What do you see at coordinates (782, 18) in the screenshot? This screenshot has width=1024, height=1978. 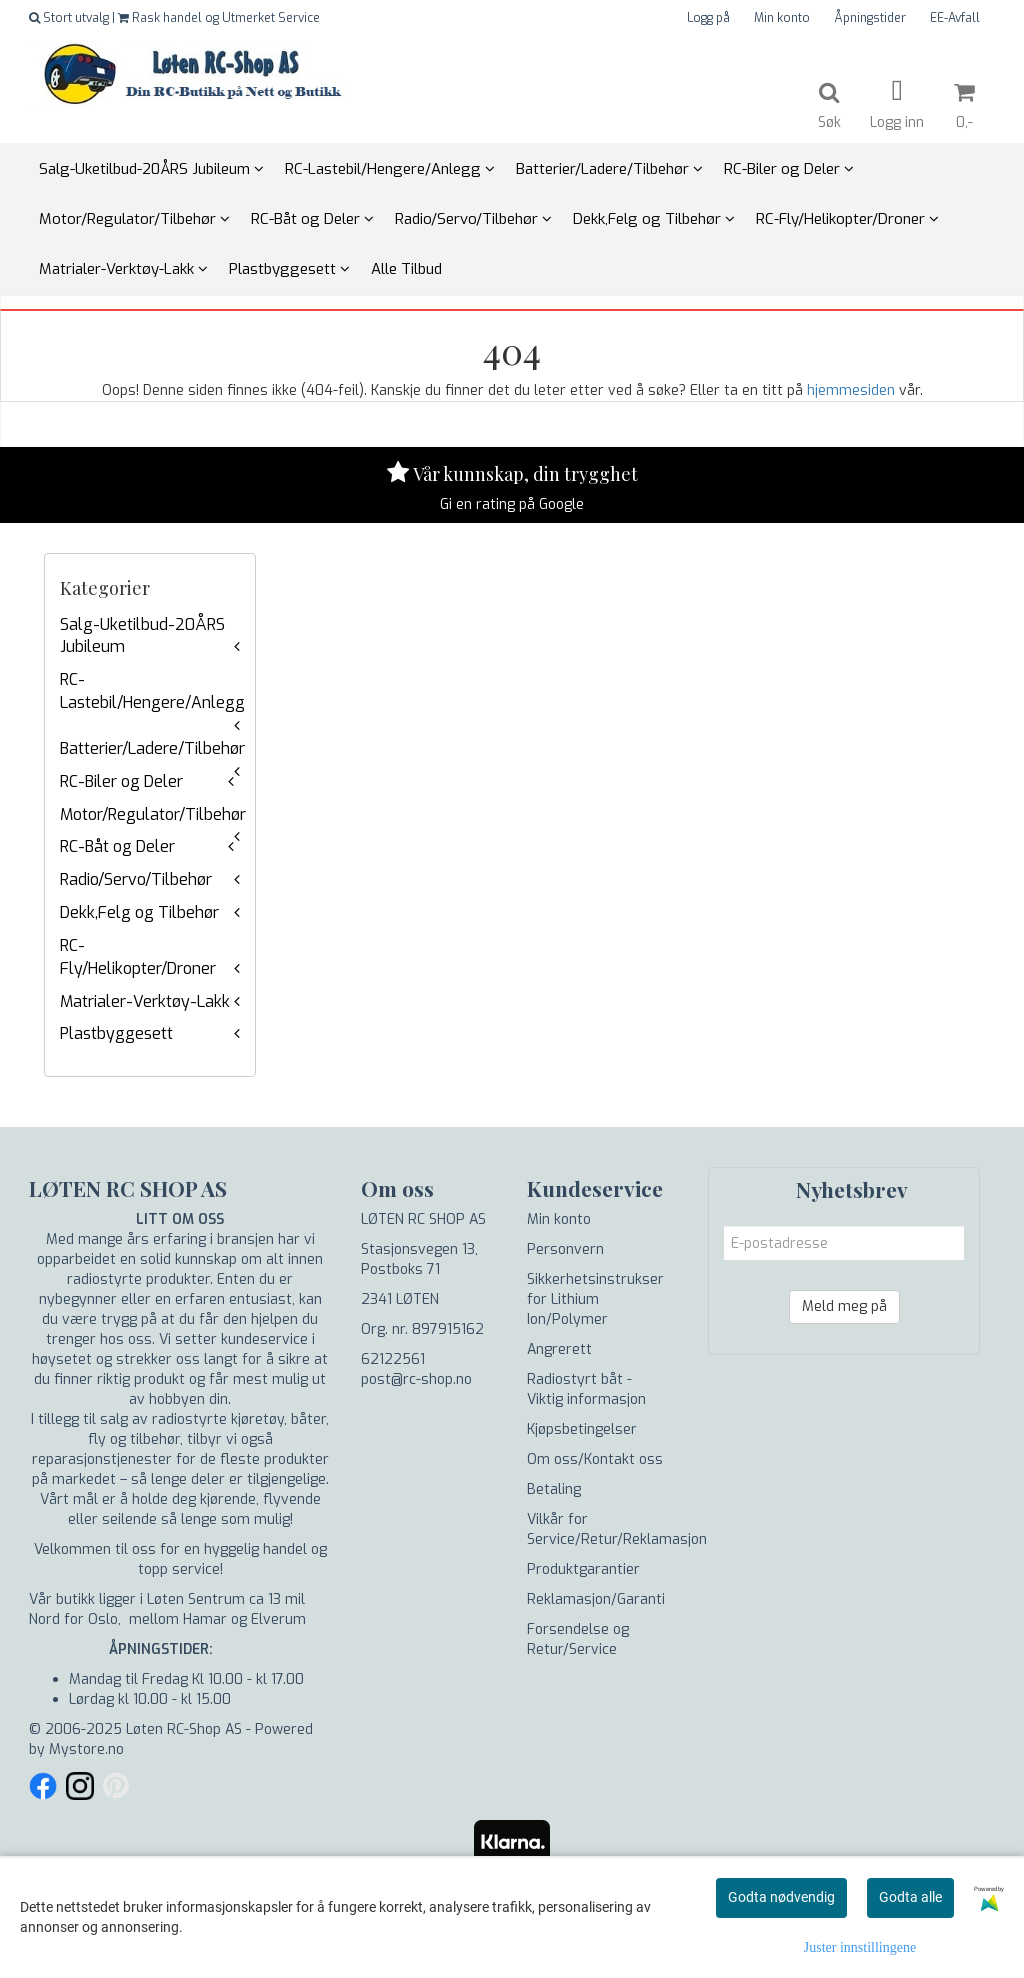 I see `Min konto` at bounding box center [782, 18].